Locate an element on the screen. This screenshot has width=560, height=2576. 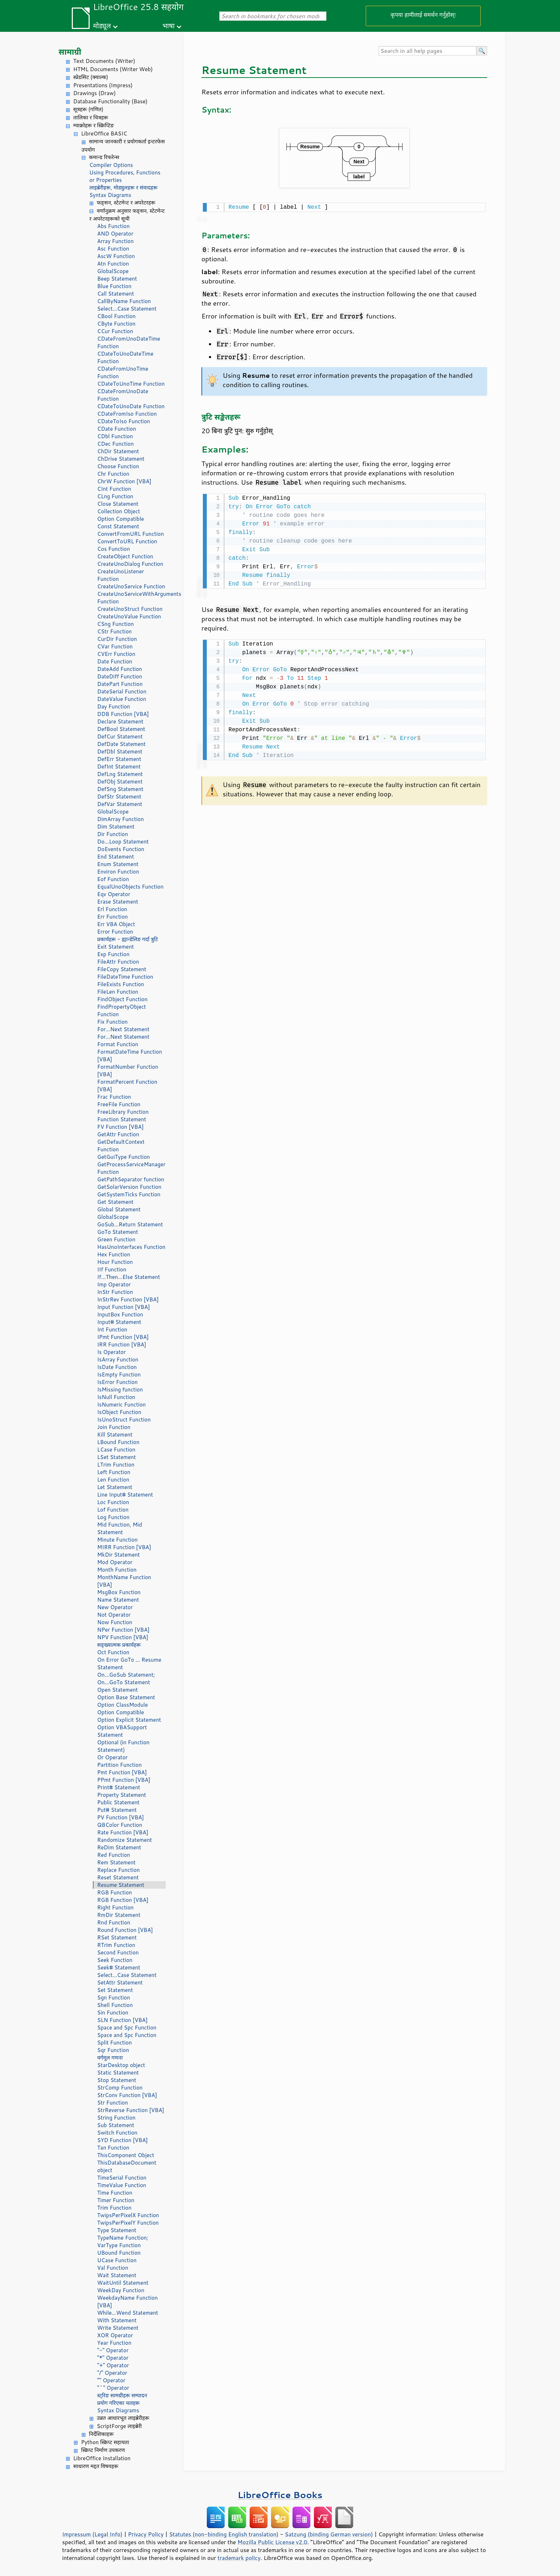
GetPathSeparator function is located at coordinates (130, 1179).